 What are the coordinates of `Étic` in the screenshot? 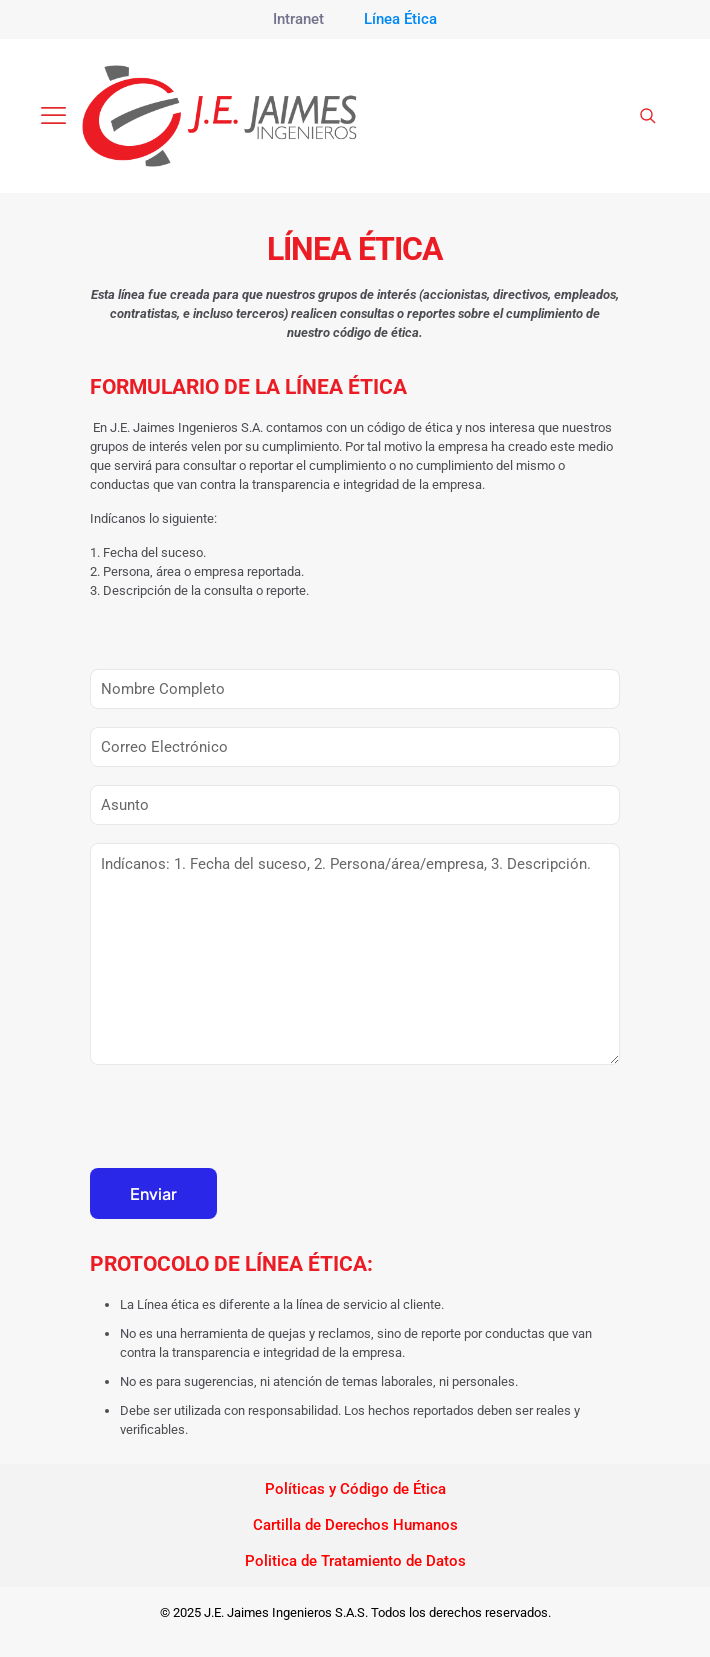 It's located at (423, 1489).